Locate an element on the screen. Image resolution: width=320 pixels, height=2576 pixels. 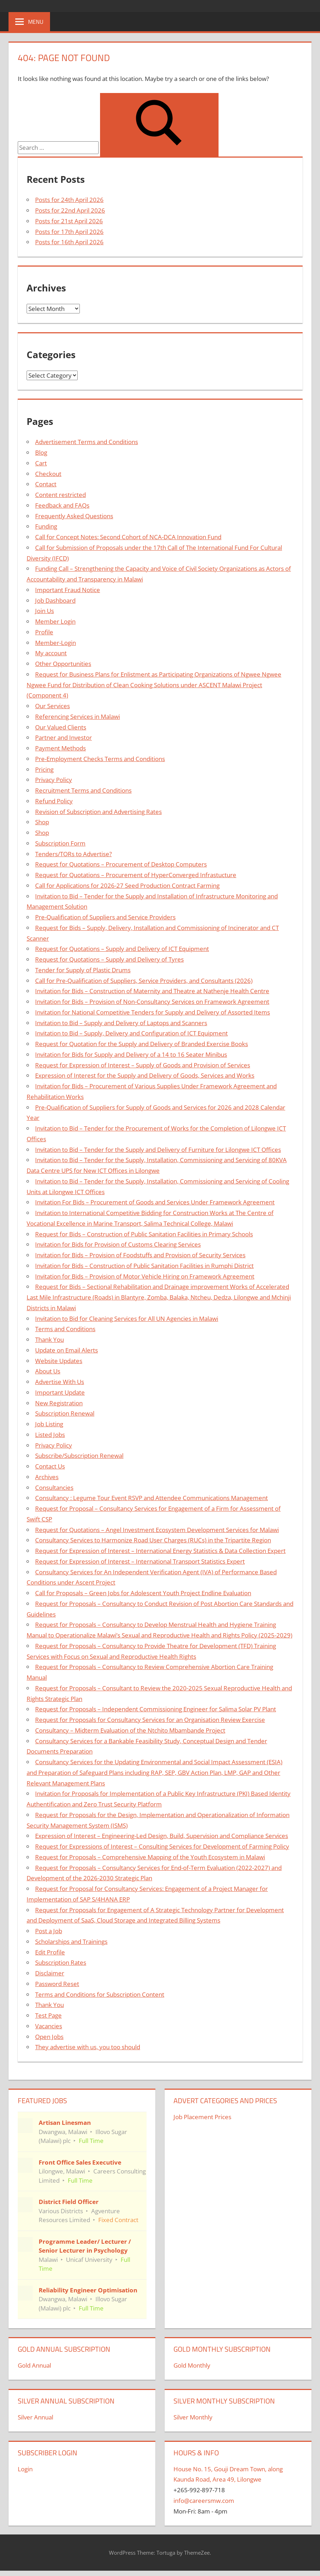
Pre-Employment Checks Terms and Conditions is located at coordinates (100, 759).